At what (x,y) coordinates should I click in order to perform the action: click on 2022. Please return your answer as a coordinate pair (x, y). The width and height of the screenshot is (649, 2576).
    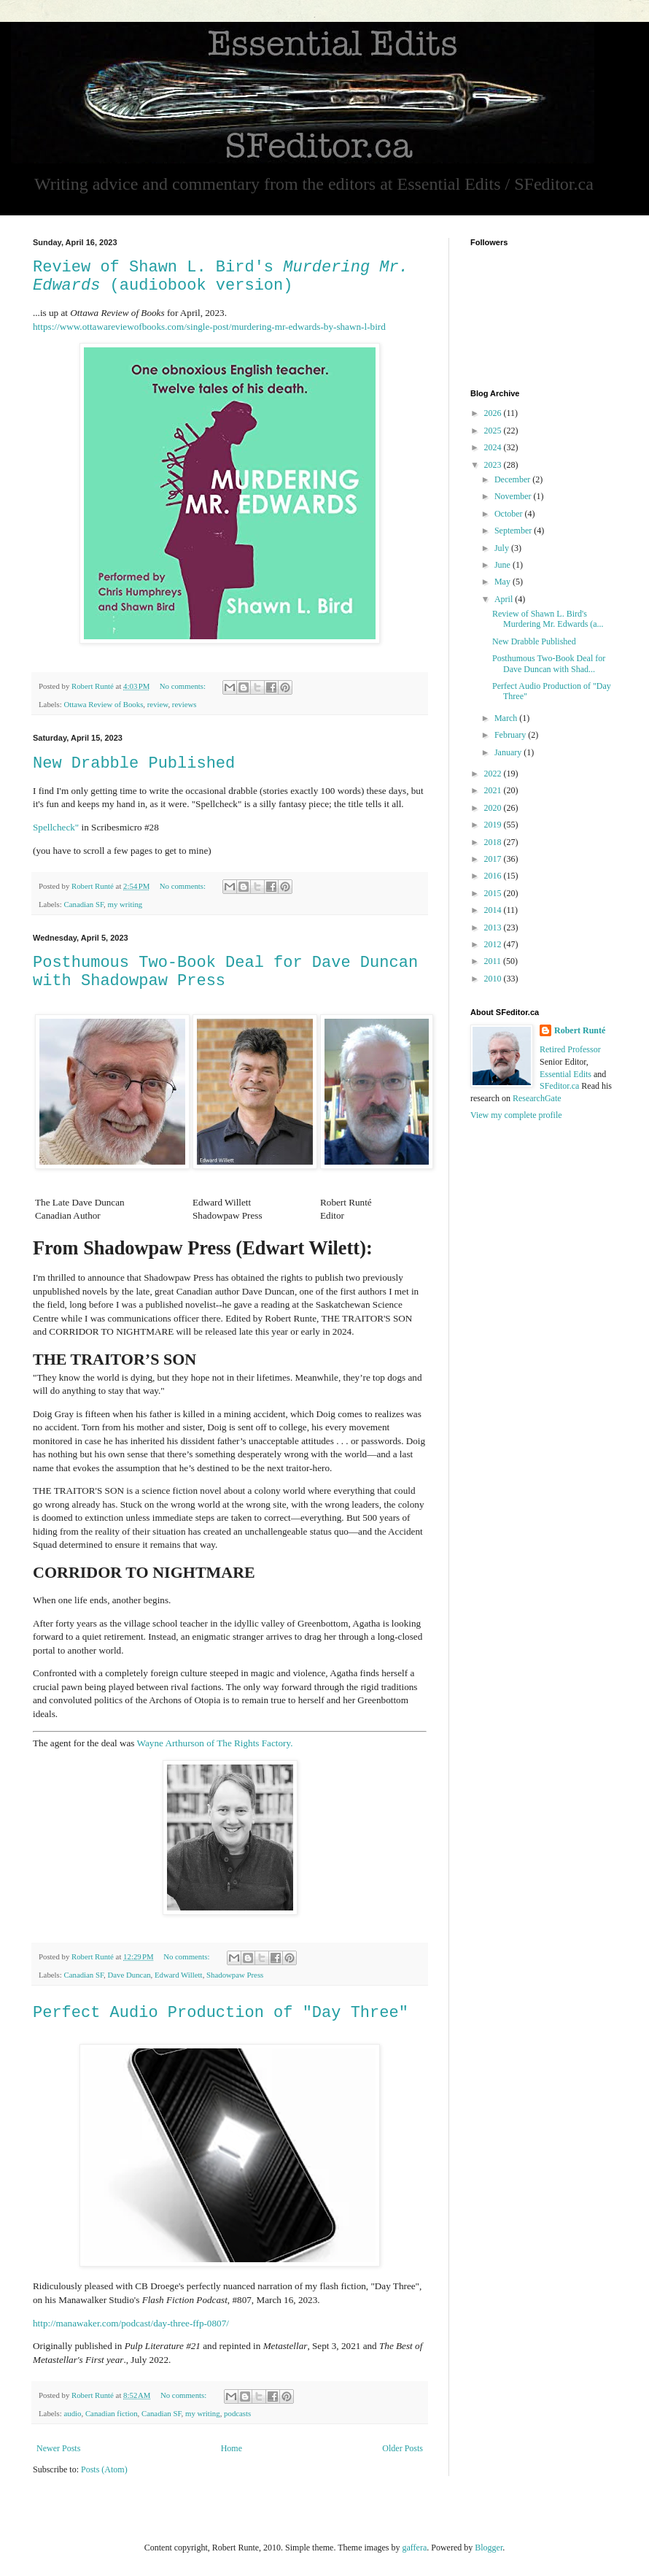
    Looking at the image, I should click on (494, 773).